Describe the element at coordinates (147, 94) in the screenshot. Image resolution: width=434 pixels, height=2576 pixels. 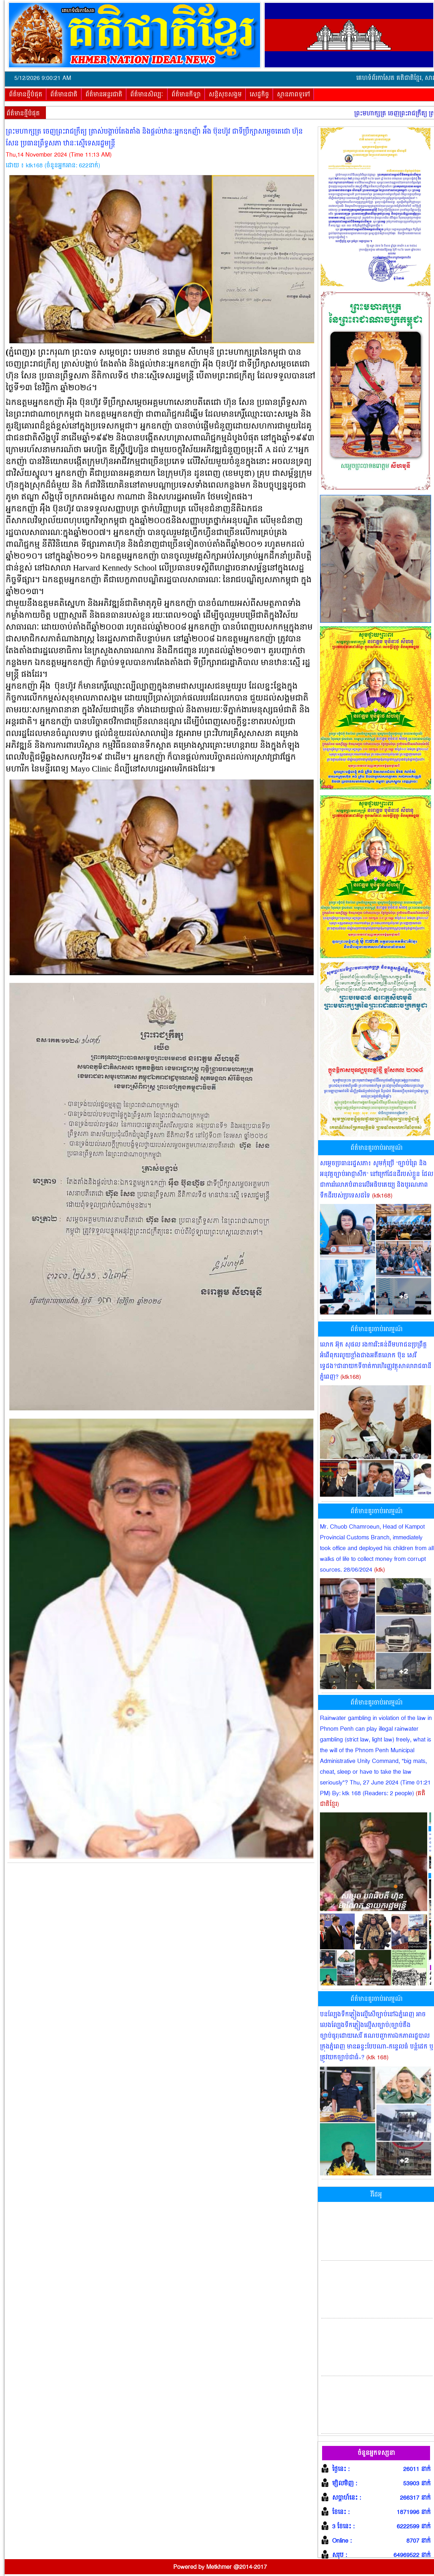
I see `ព័ត៌មានសិល្បៈ` at that location.